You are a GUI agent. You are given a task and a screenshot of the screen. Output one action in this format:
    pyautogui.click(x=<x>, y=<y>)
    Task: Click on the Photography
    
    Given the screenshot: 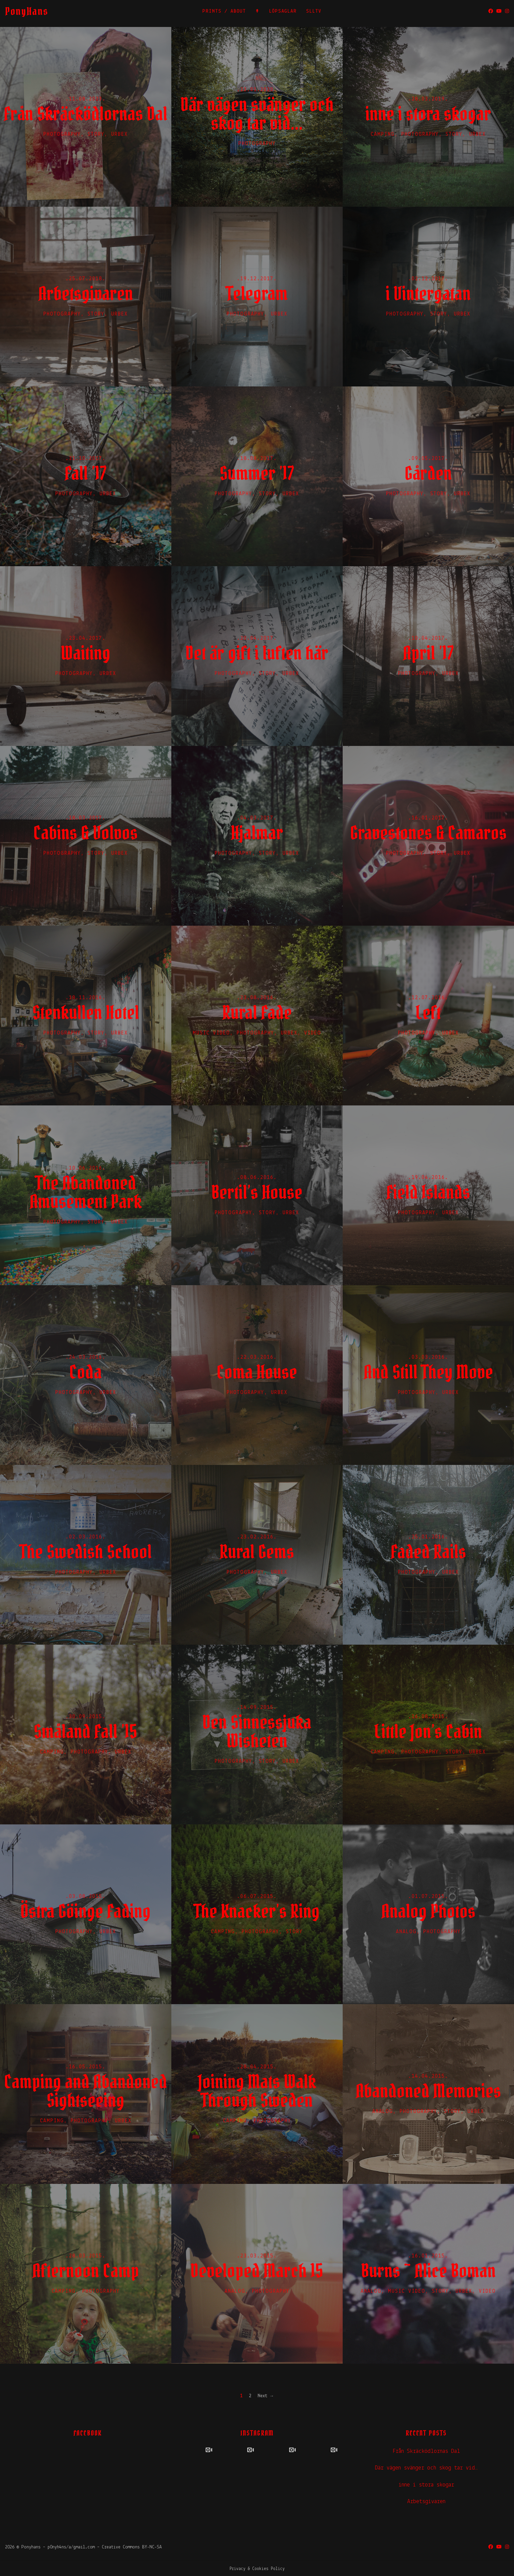 What is the action you would take?
    pyautogui.click(x=62, y=134)
    